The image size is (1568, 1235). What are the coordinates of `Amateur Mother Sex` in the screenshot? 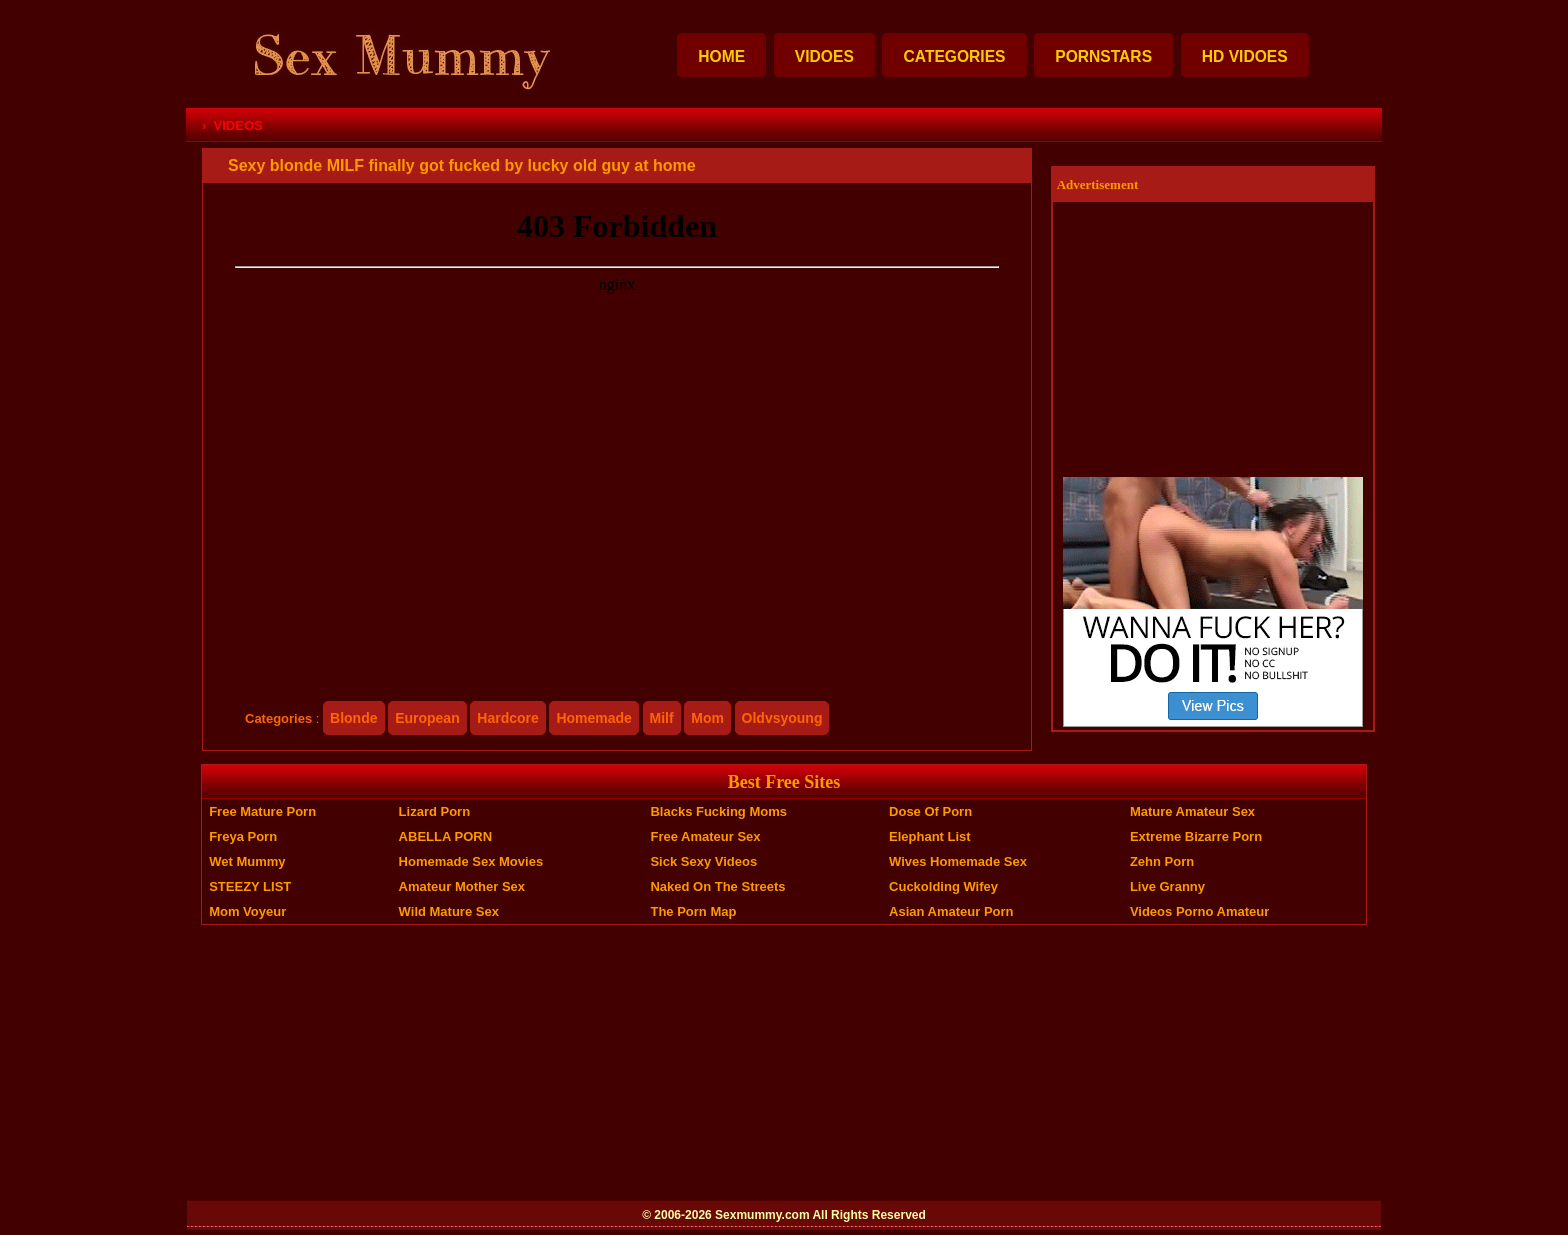 It's located at (462, 886).